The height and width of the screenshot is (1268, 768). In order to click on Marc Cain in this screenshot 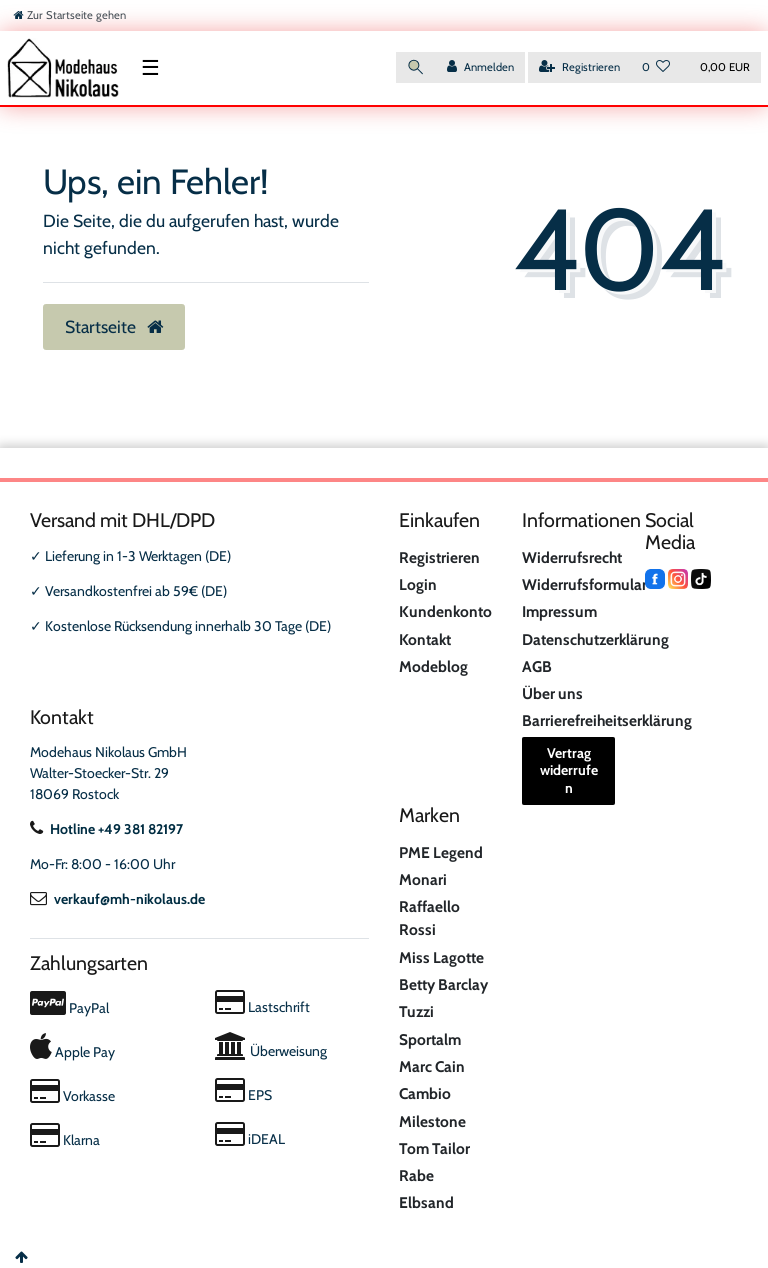, I will do `click(432, 1066)`.